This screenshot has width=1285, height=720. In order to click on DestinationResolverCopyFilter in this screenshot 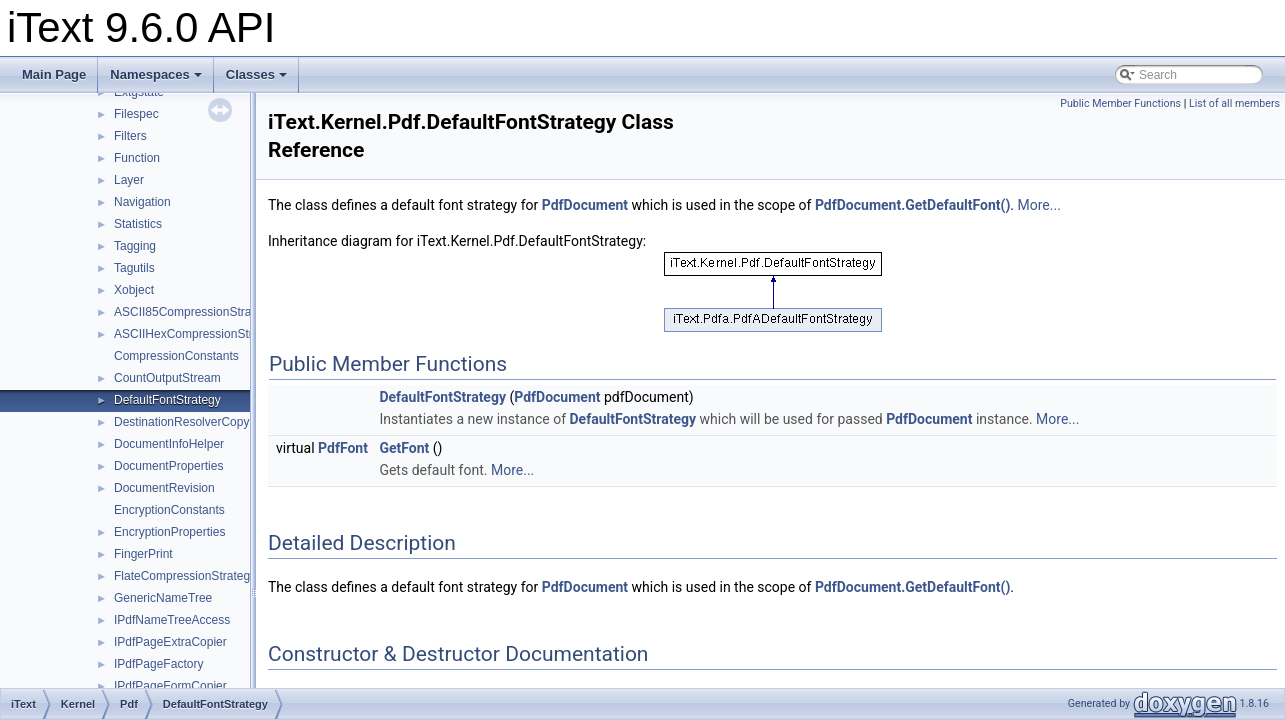, I will do `click(195, 422)`.